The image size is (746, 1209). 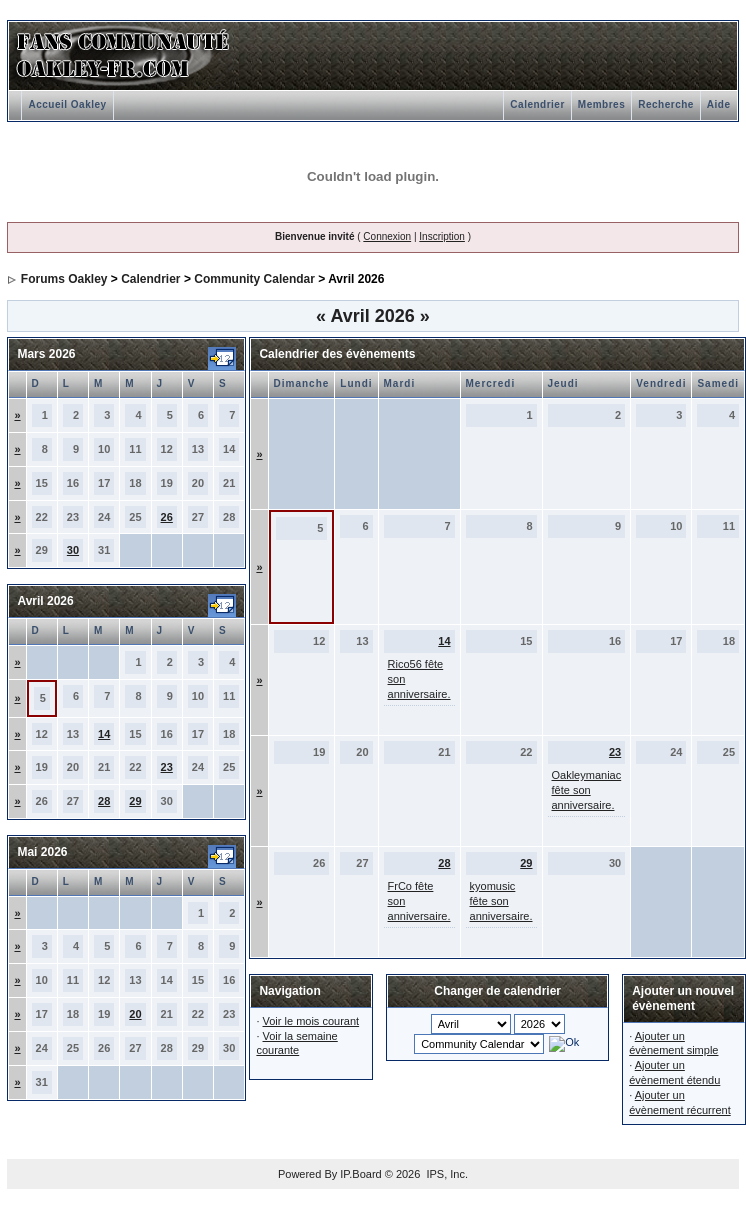 I want to click on 23, so click(x=167, y=767).